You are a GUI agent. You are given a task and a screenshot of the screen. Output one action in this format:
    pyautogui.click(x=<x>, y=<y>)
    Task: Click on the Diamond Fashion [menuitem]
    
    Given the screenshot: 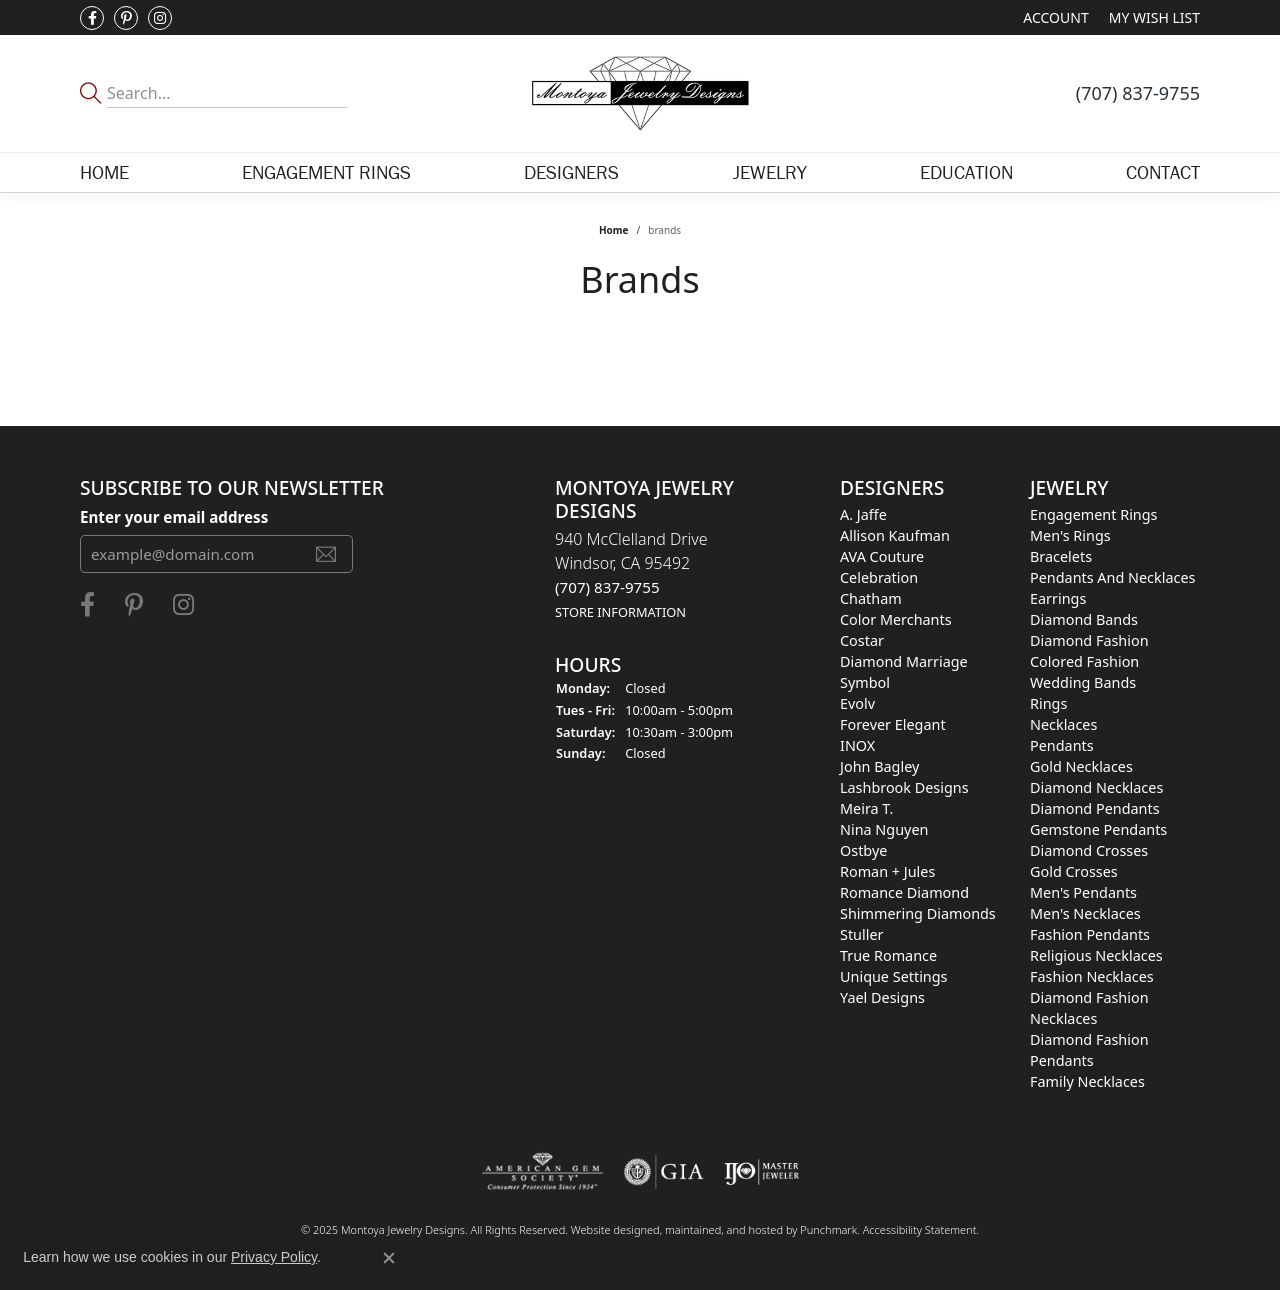 What is the action you would take?
    pyautogui.click(x=1089, y=640)
    